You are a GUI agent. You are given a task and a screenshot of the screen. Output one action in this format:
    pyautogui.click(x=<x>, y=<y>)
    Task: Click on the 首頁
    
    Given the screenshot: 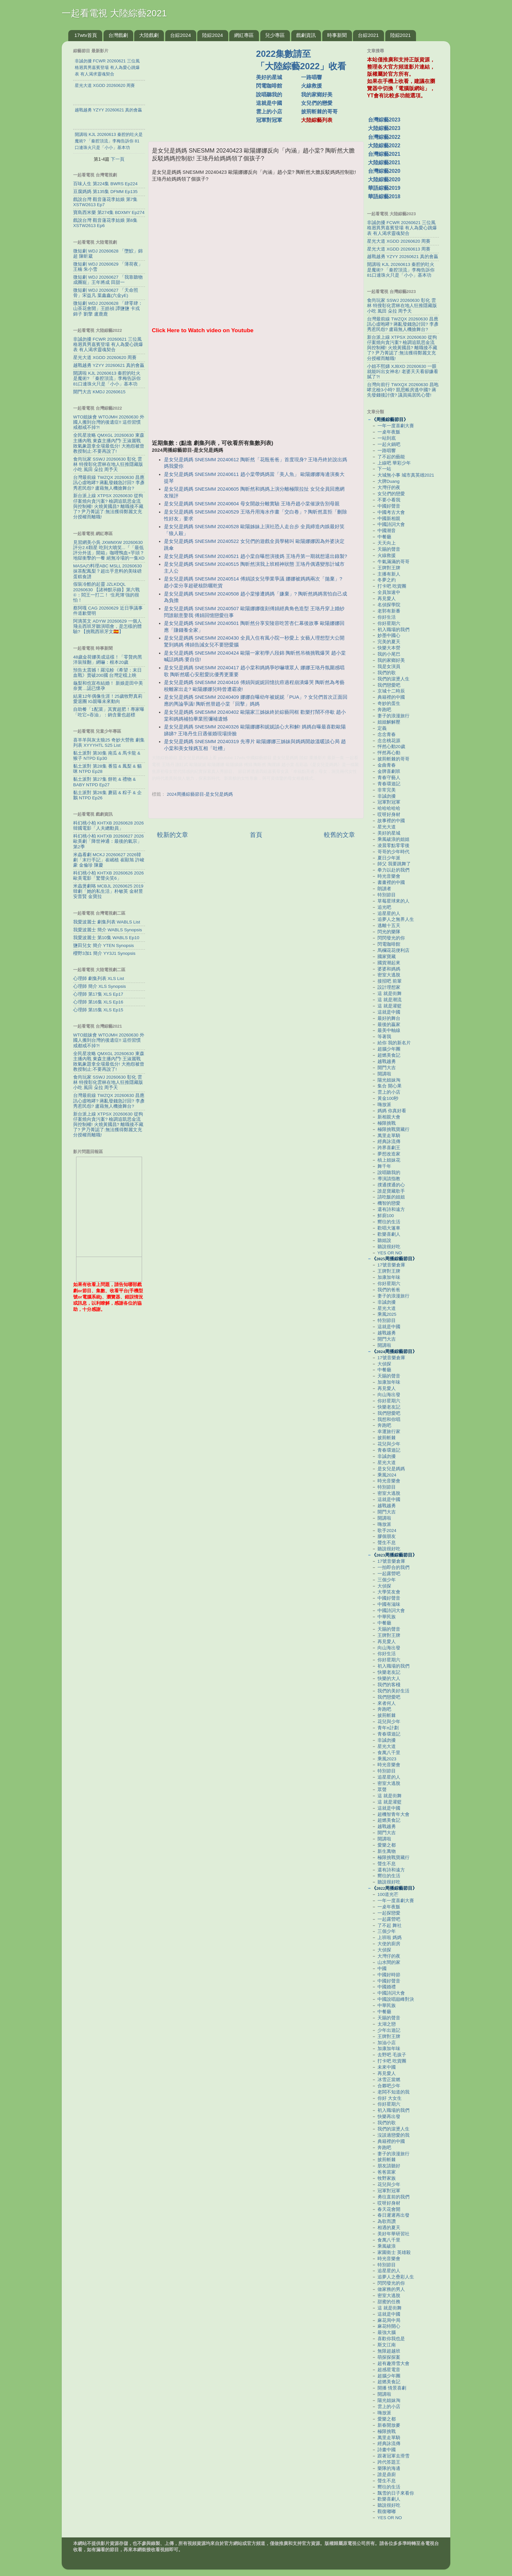 What is the action you would take?
    pyautogui.click(x=256, y=834)
    